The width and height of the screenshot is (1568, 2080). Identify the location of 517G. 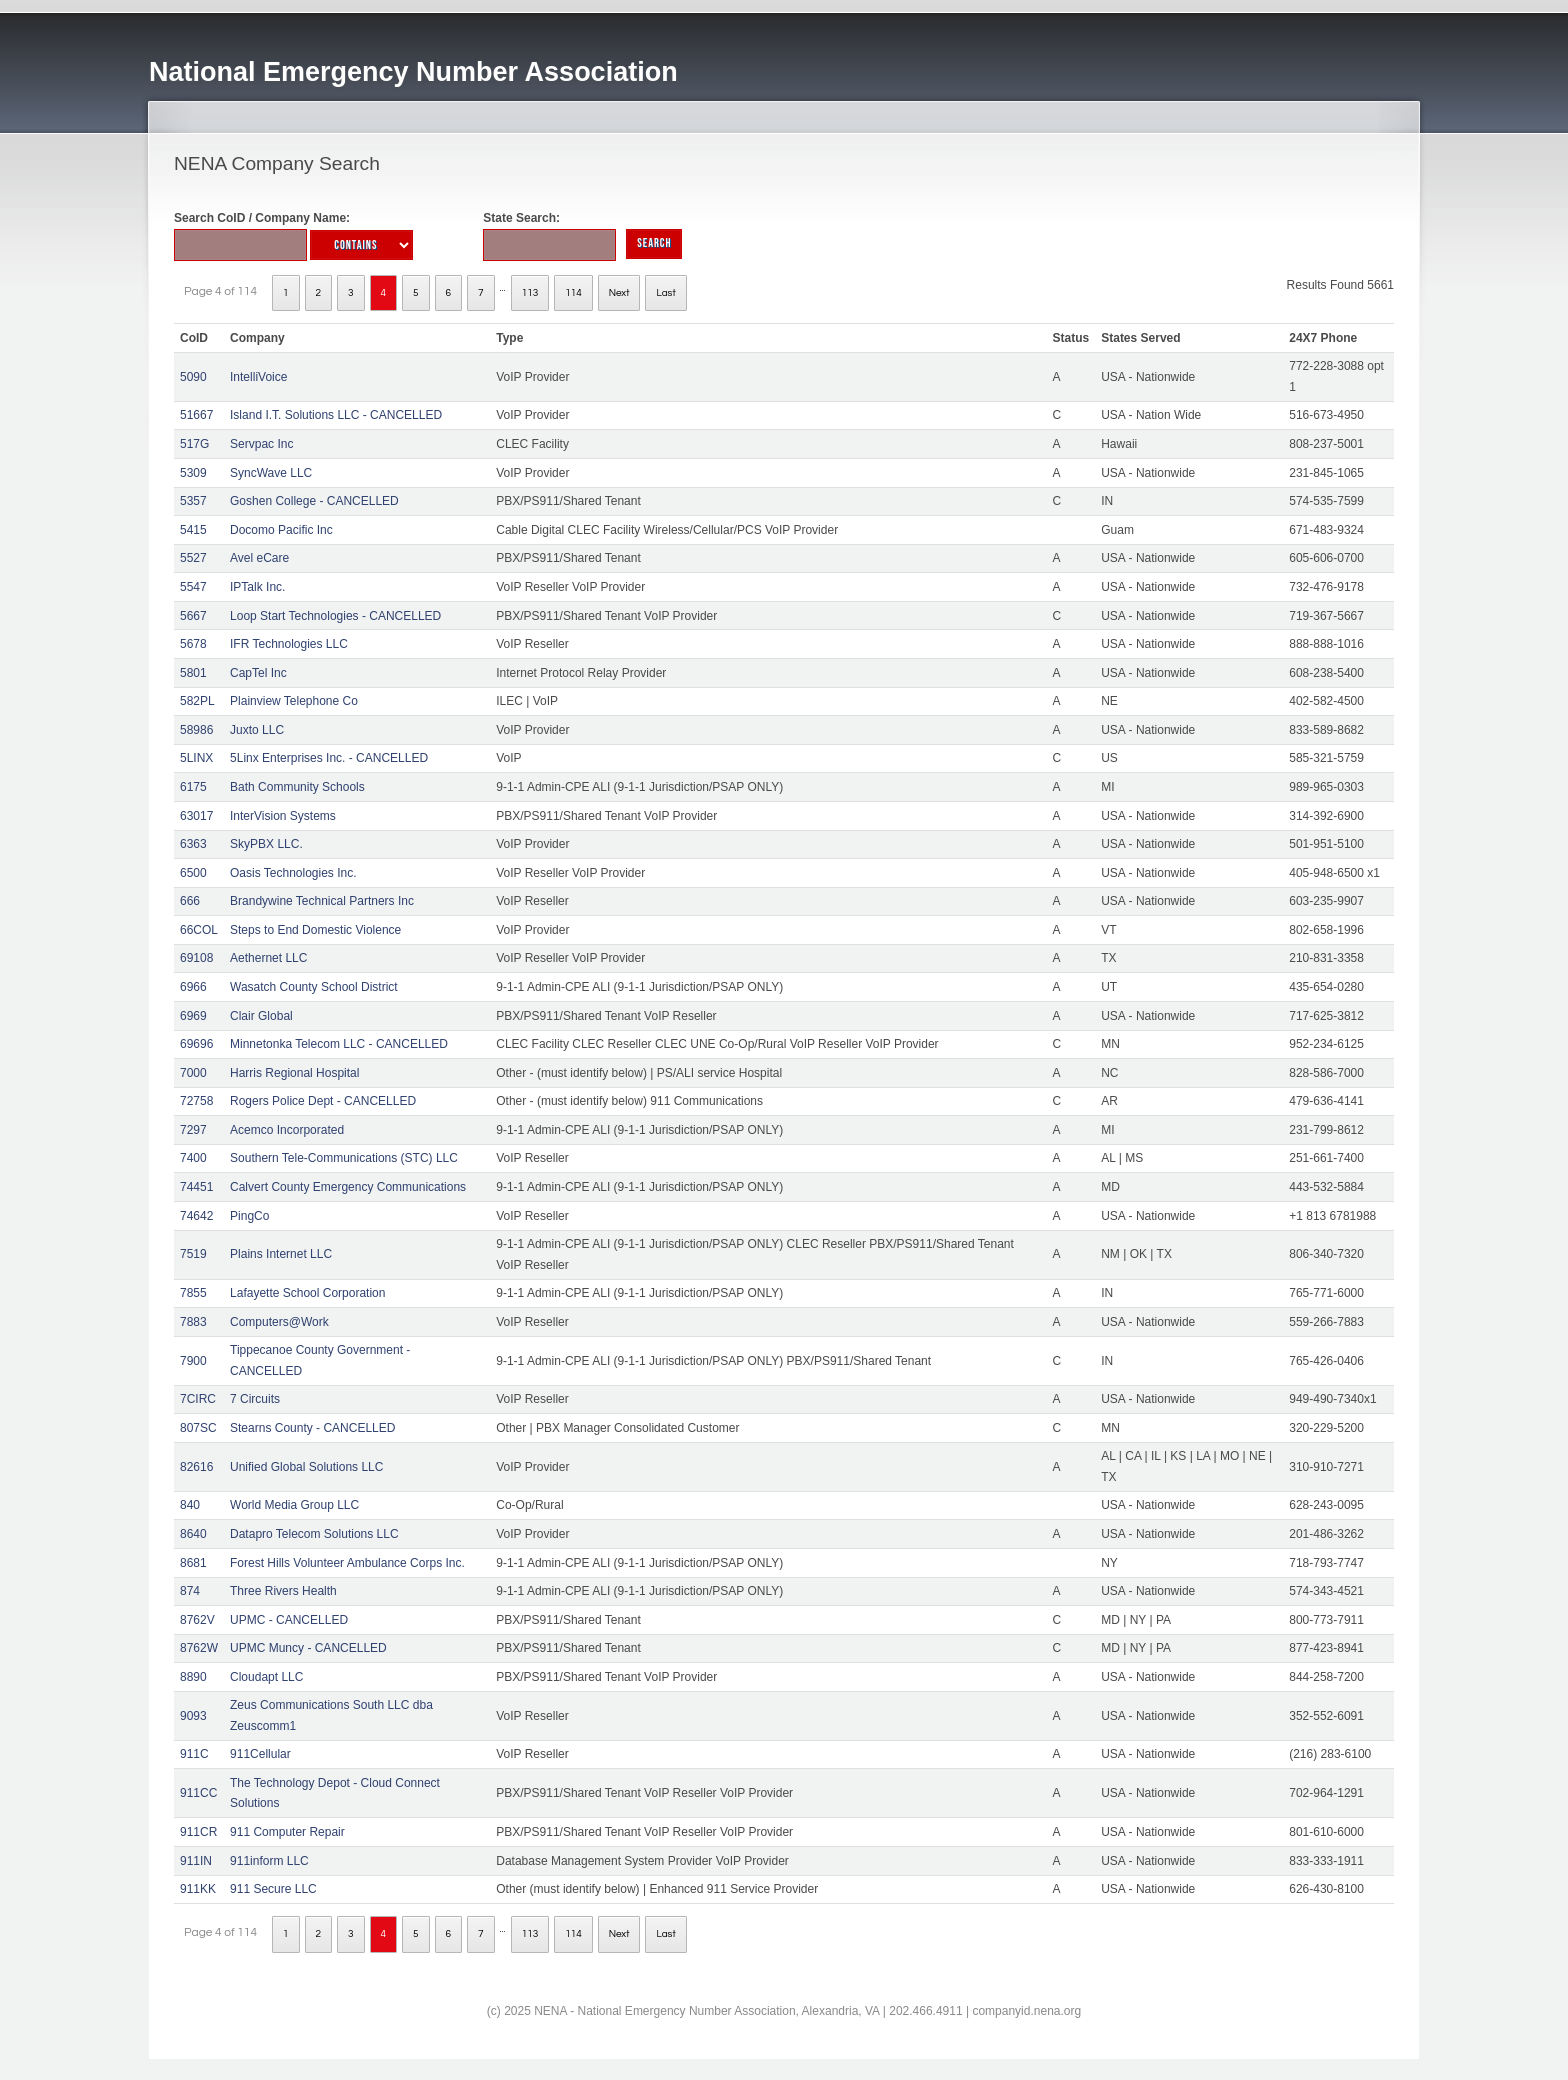
(194, 444).